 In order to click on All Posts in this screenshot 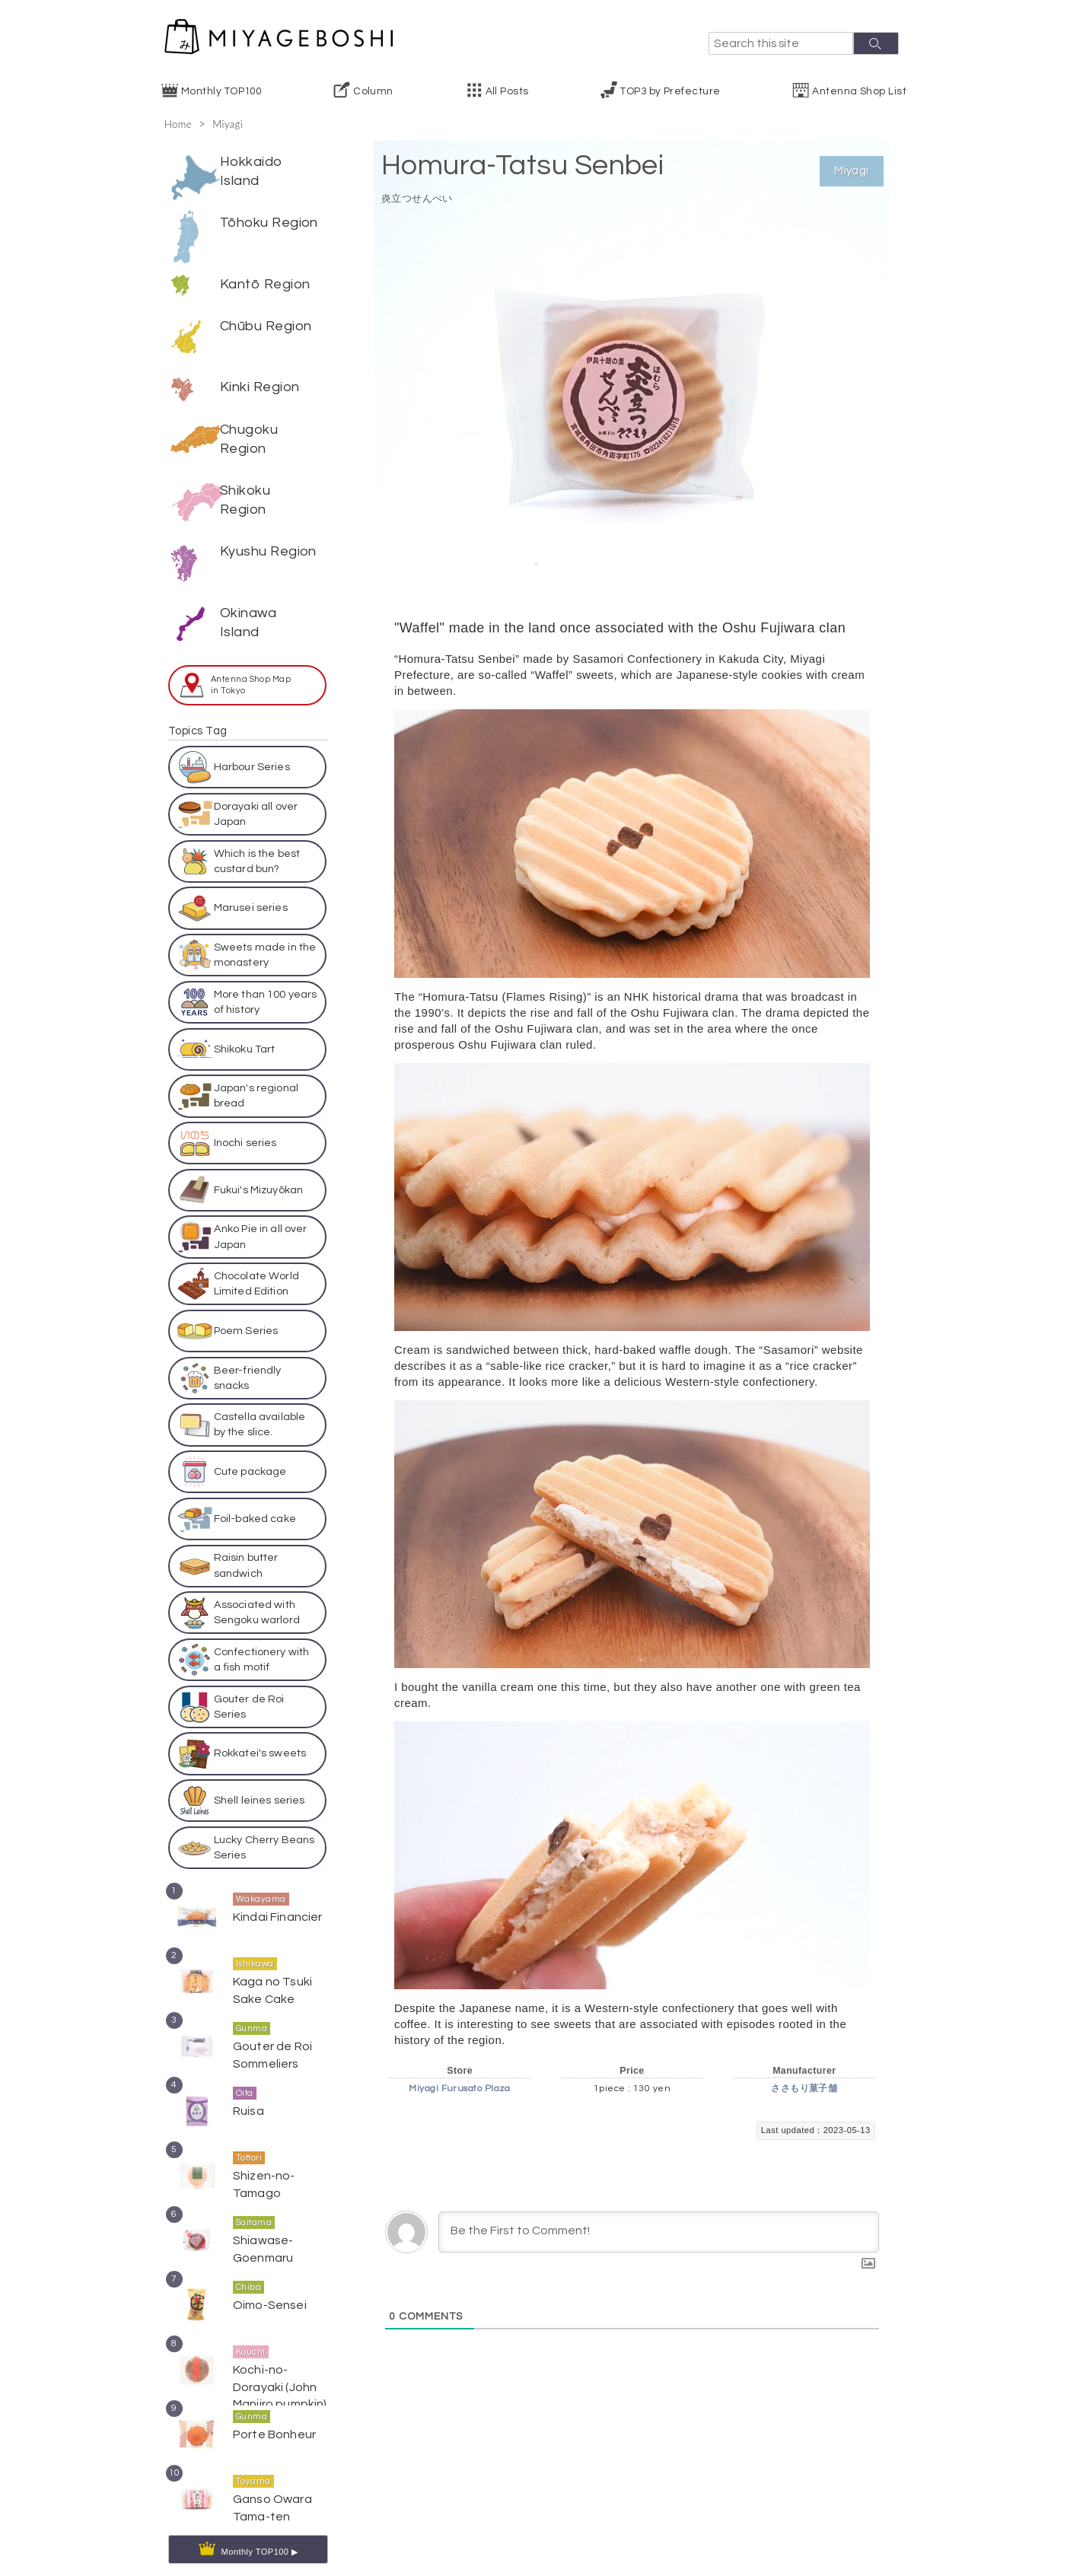, I will do `click(507, 91)`.